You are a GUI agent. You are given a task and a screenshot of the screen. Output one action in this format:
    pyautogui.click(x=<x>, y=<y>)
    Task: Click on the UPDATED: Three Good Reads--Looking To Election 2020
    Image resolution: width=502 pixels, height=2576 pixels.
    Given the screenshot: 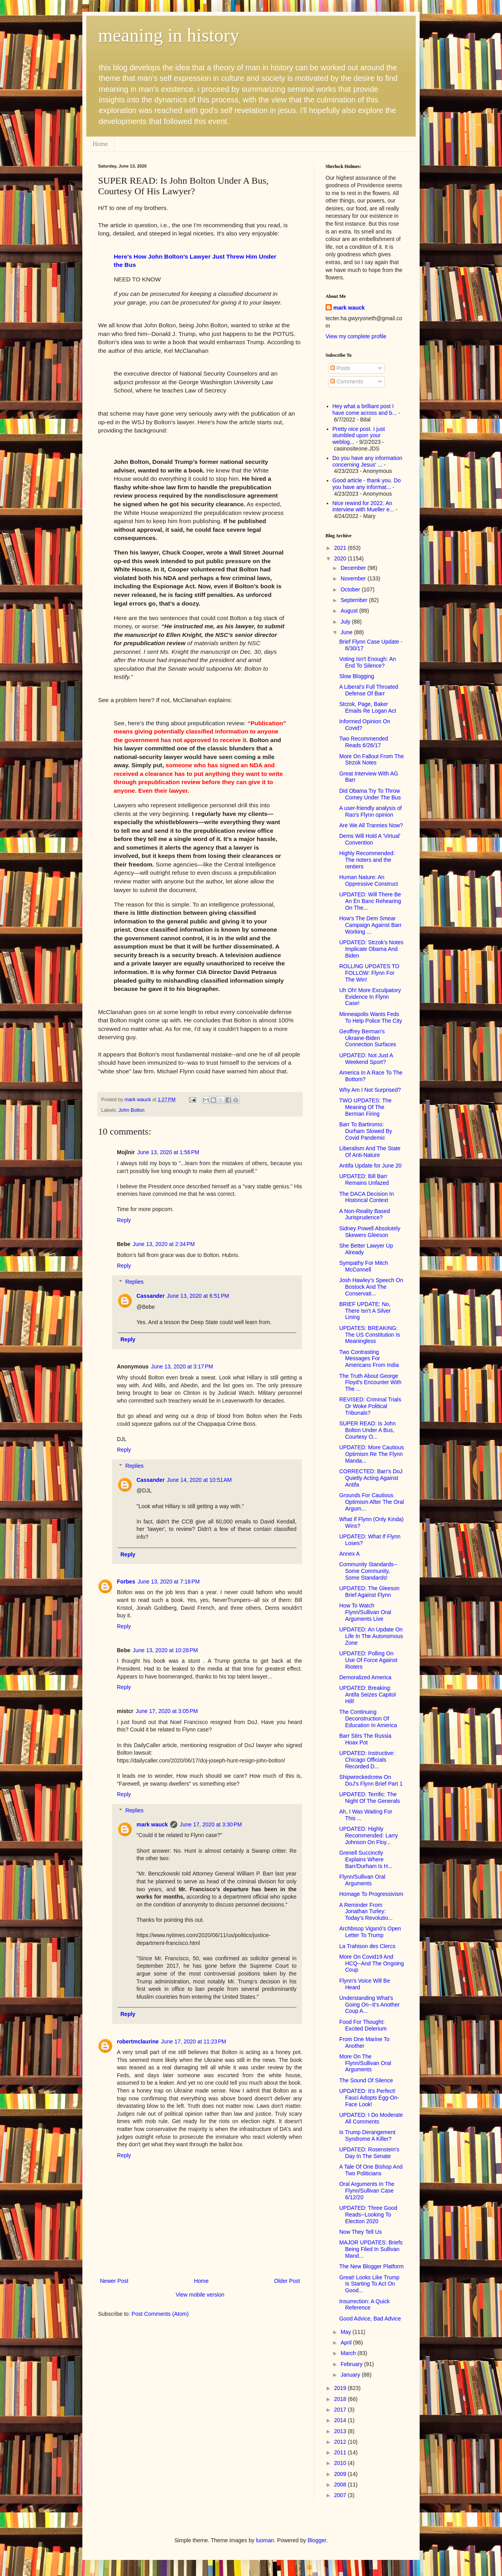 What is the action you would take?
    pyautogui.click(x=368, y=2214)
    